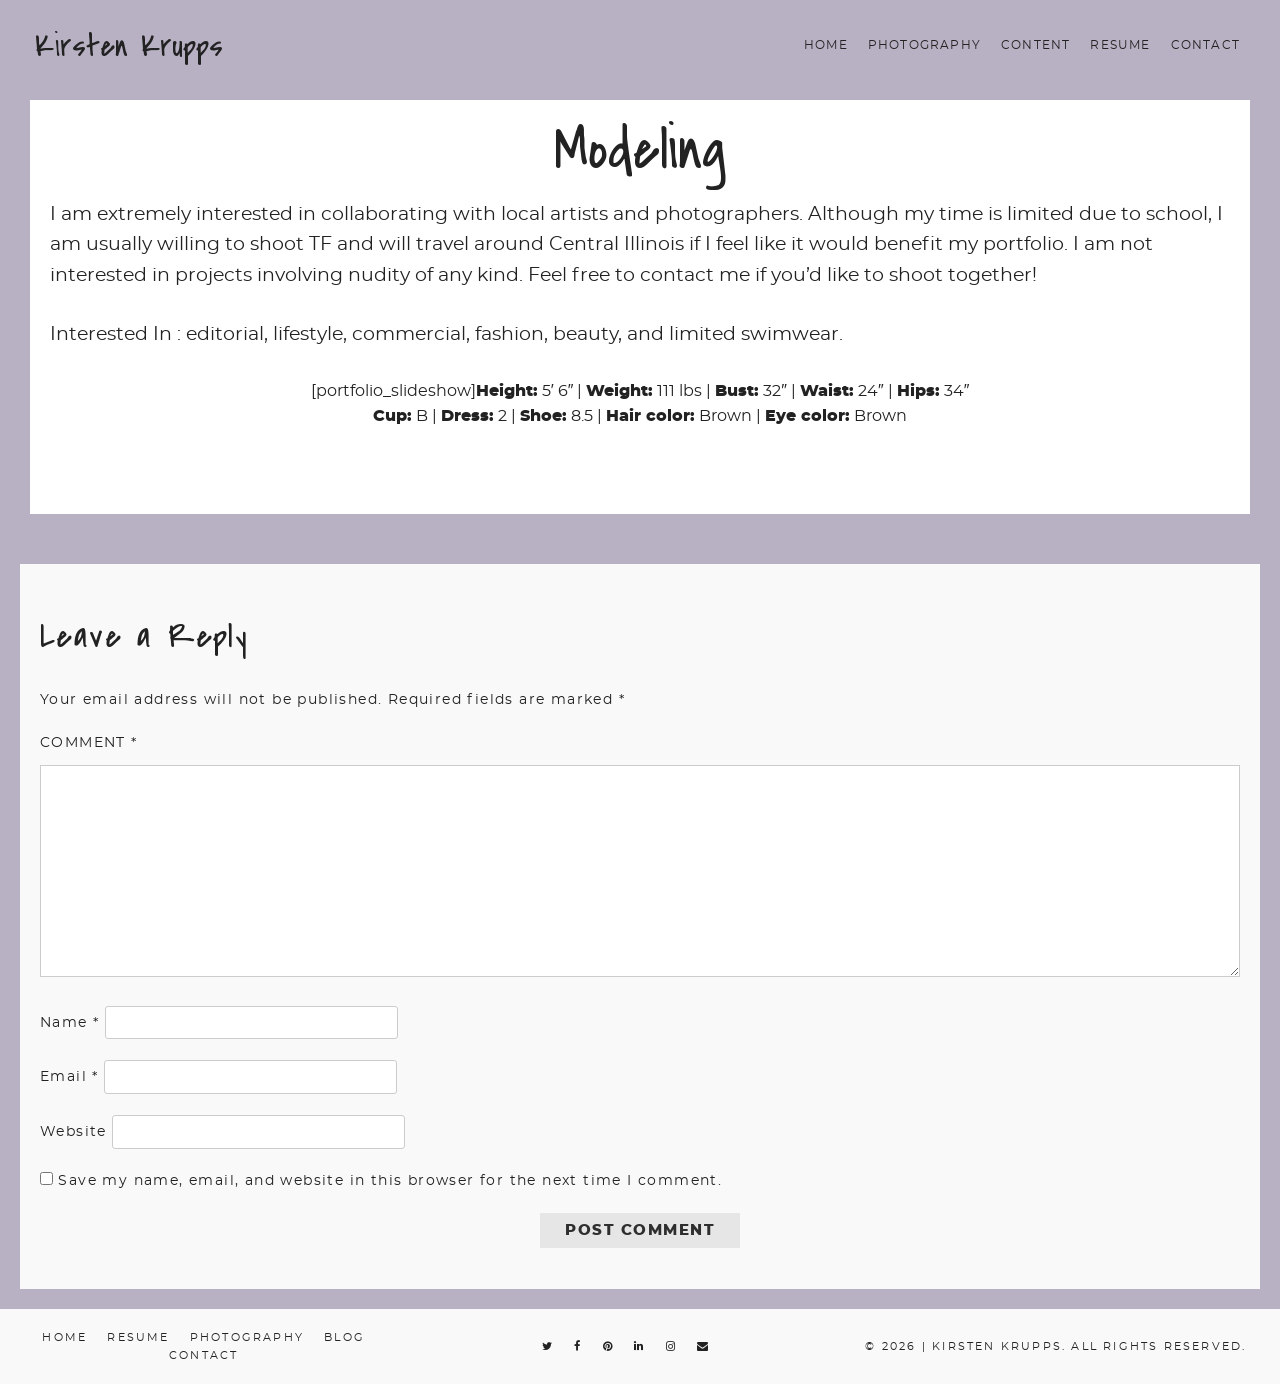 Image resolution: width=1280 pixels, height=1384 pixels. What do you see at coordinates (73, 1132) in the screenshot?
I see `Website` at bounding box center [73, 1132].